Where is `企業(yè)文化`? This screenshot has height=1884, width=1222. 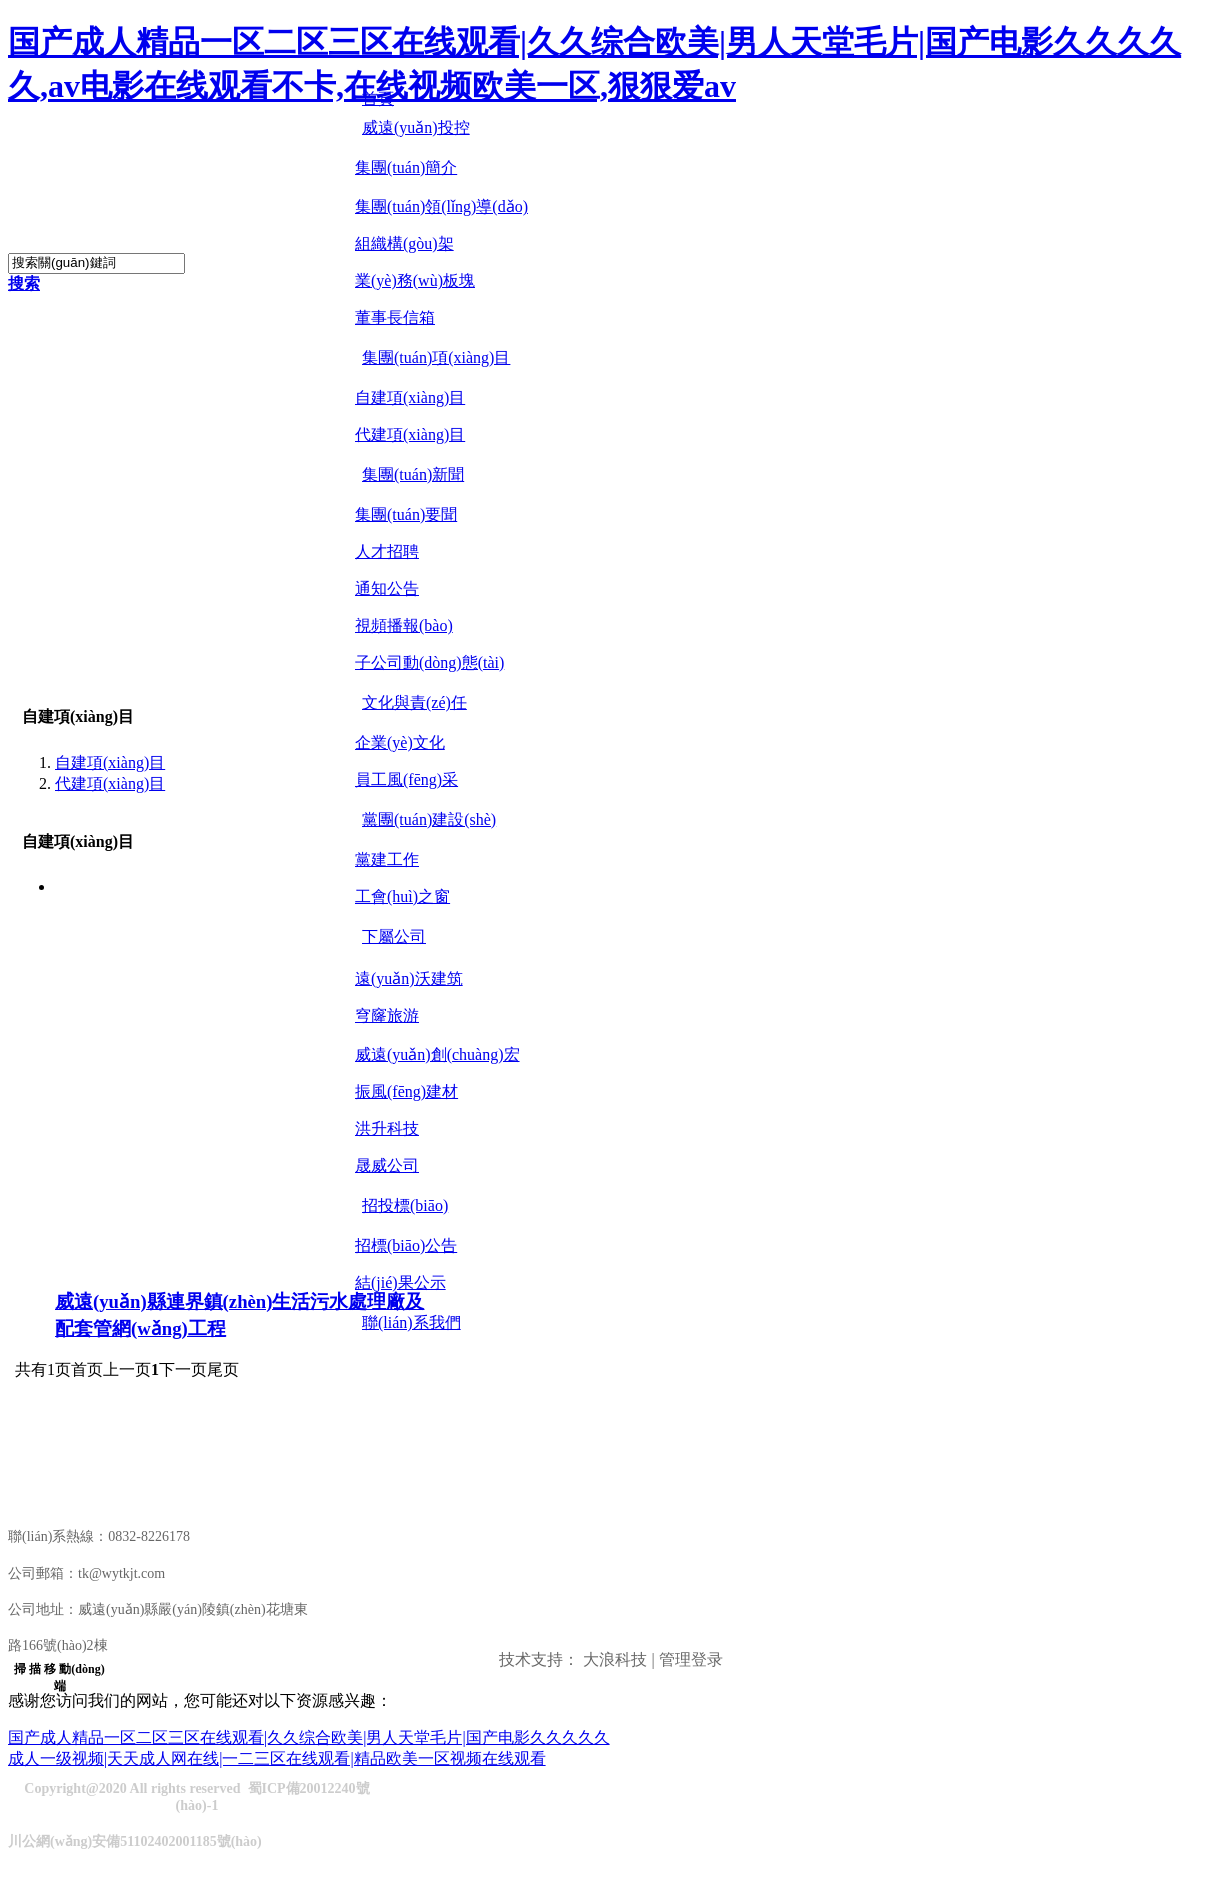
企業(yè)文化 is located at coordinates (400, 742).